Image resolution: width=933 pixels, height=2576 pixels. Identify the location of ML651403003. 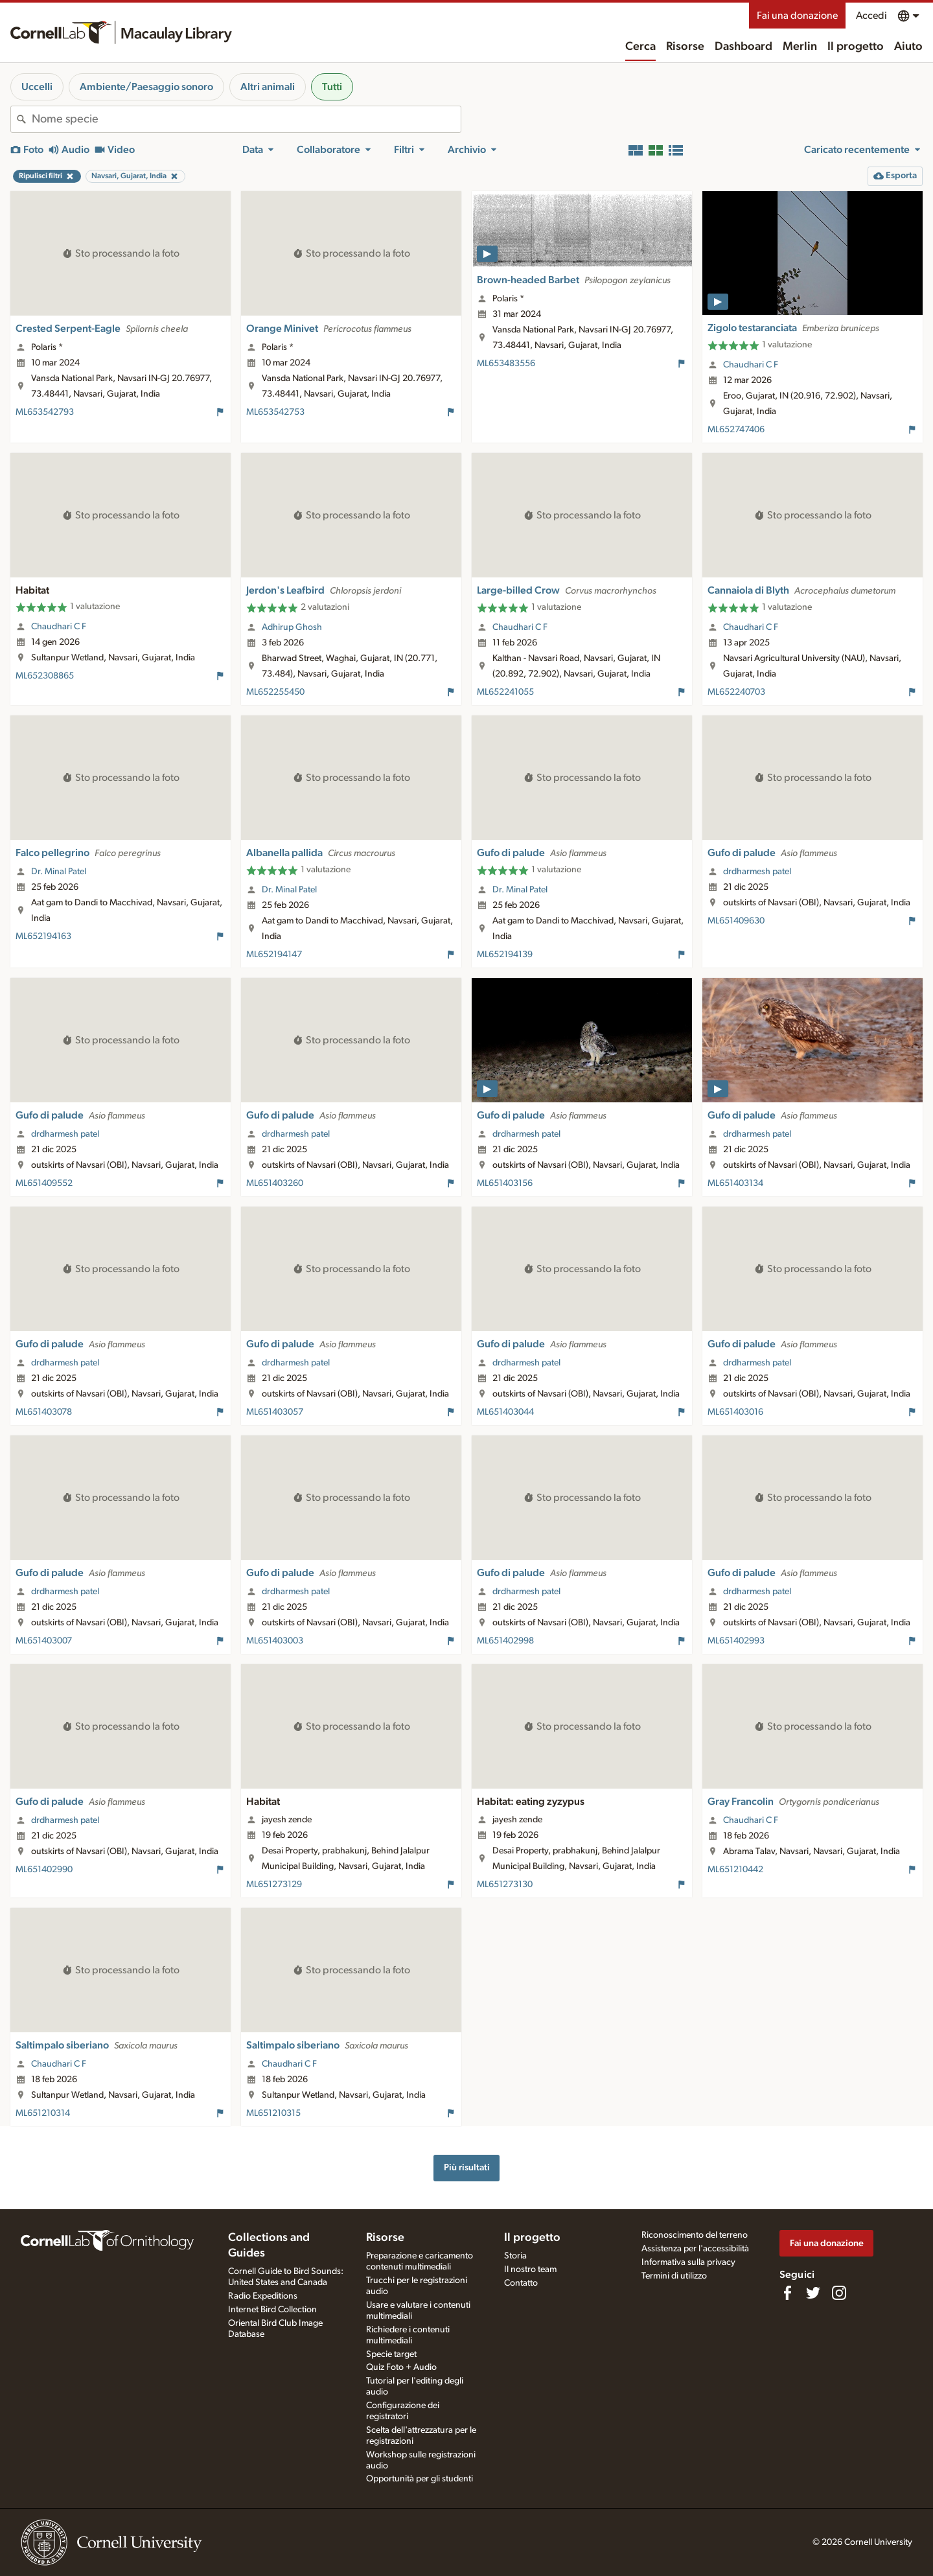
(274, 1640).